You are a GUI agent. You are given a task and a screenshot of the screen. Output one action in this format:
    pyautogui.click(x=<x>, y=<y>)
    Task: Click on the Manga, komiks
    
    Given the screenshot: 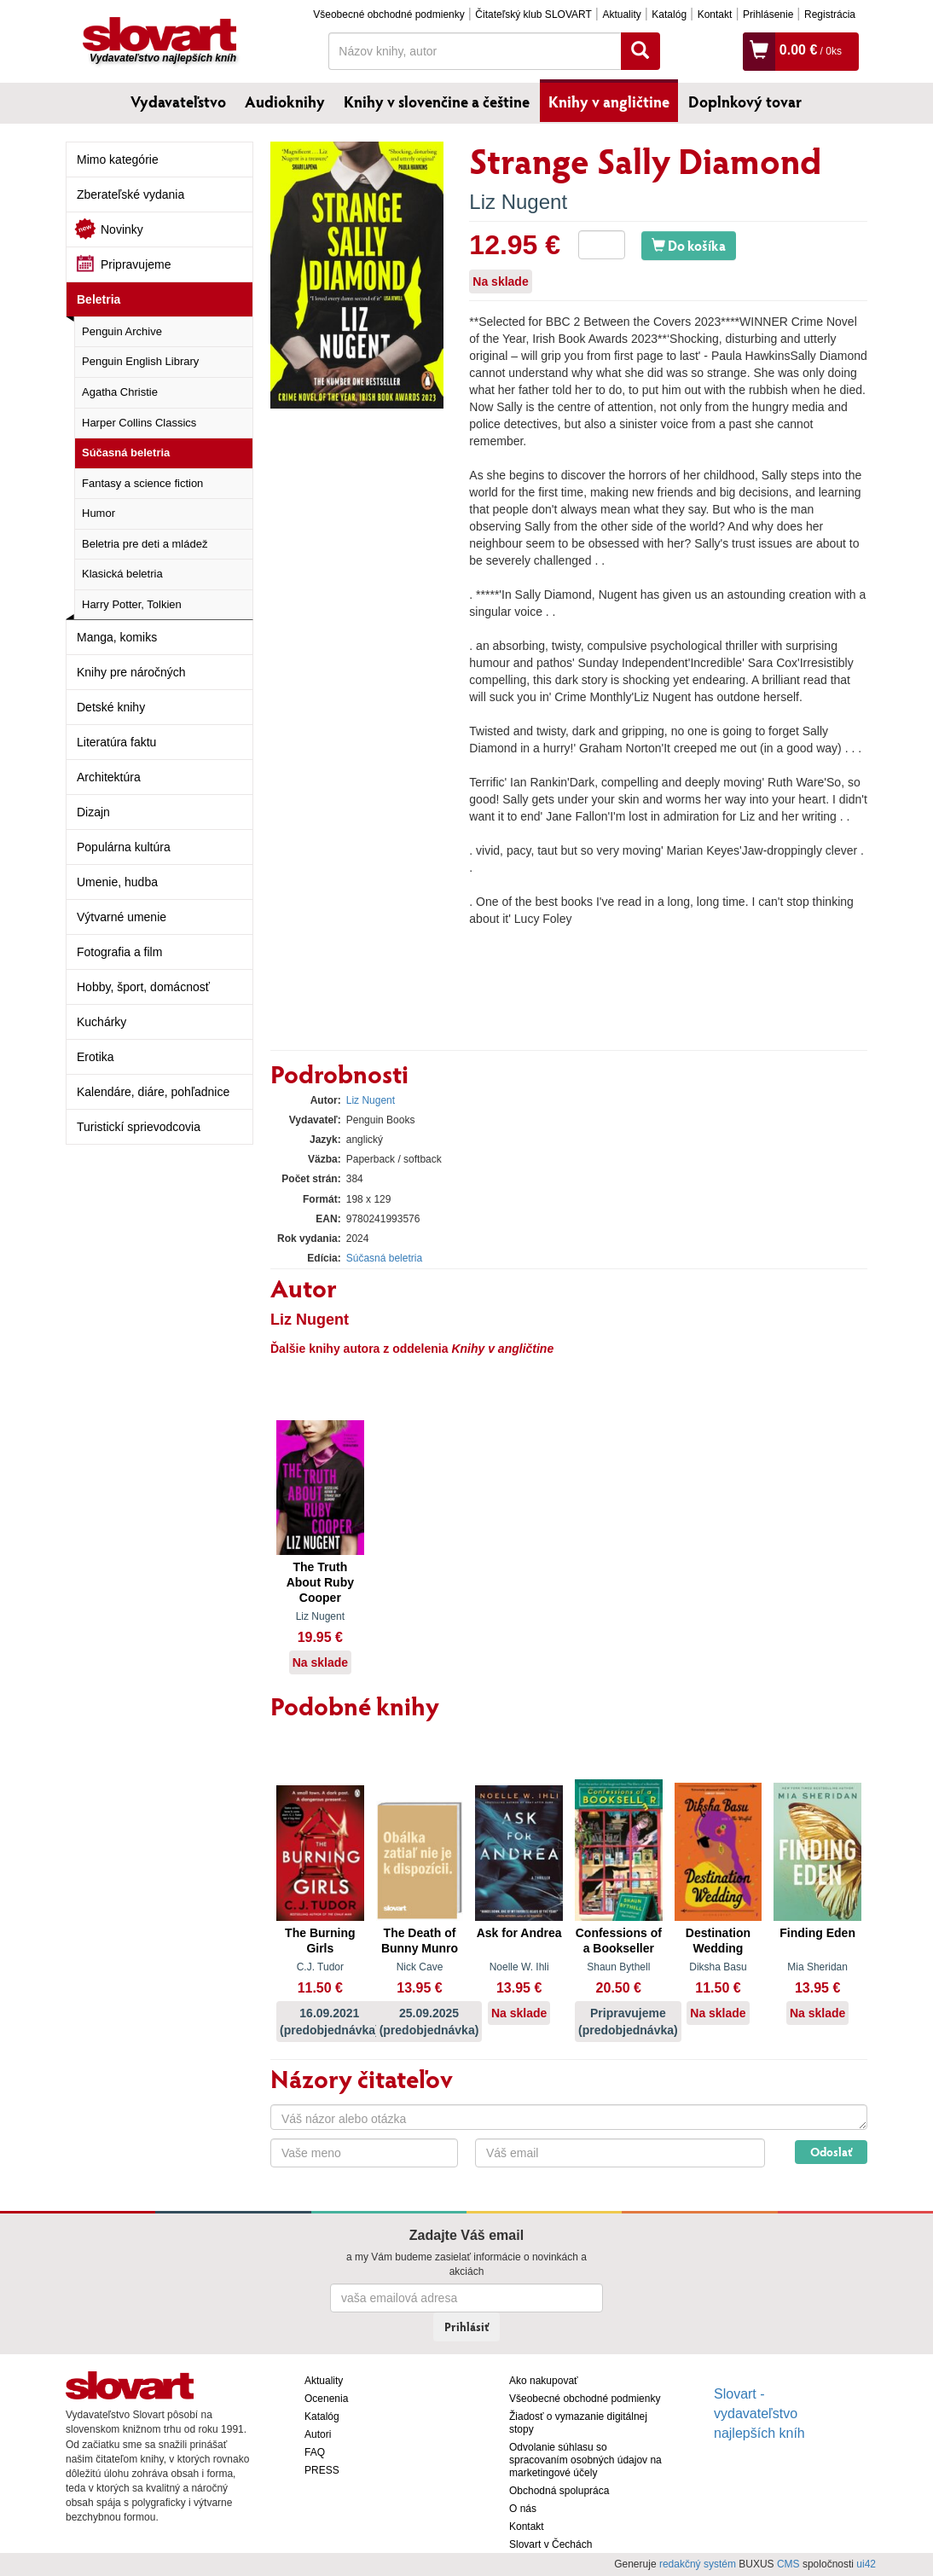 What is the action you would take?
    pyautogui.click(x=117, y=637)
    